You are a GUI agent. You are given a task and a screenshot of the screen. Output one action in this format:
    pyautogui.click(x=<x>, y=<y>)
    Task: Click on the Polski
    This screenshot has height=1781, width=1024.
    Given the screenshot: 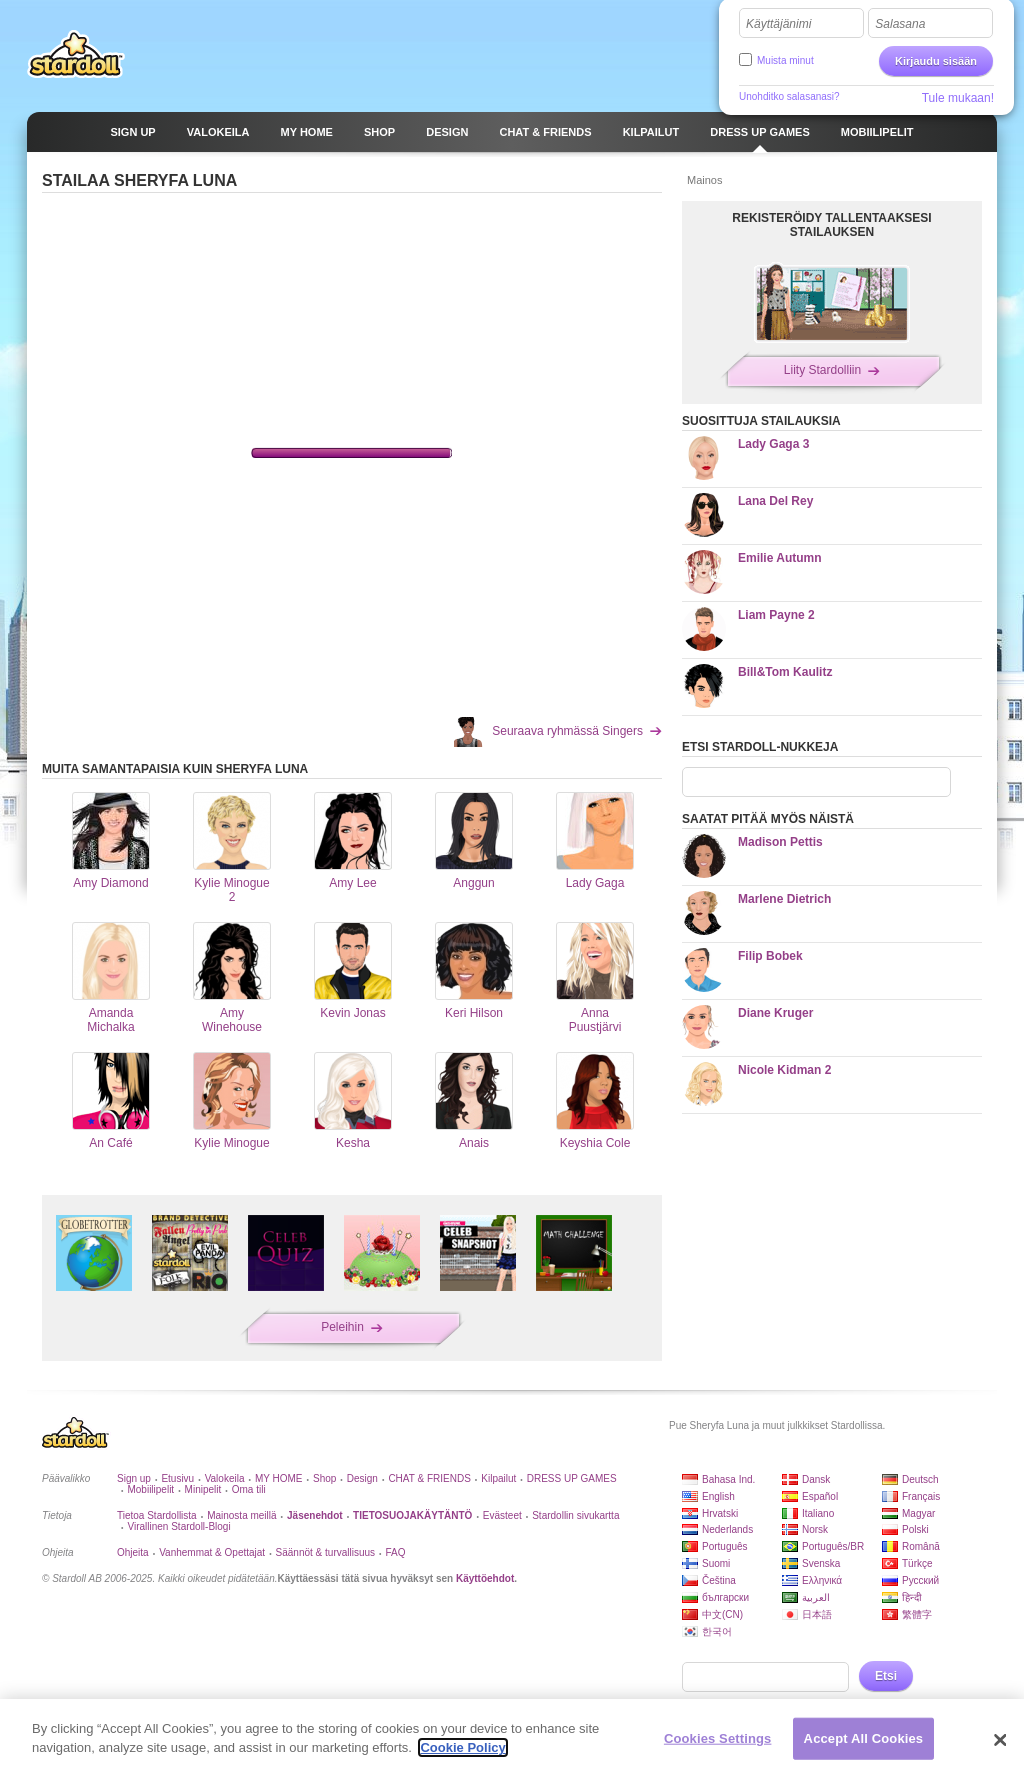 What is the action you would take?
    pyautogui.click(x=915, y=1529)
    